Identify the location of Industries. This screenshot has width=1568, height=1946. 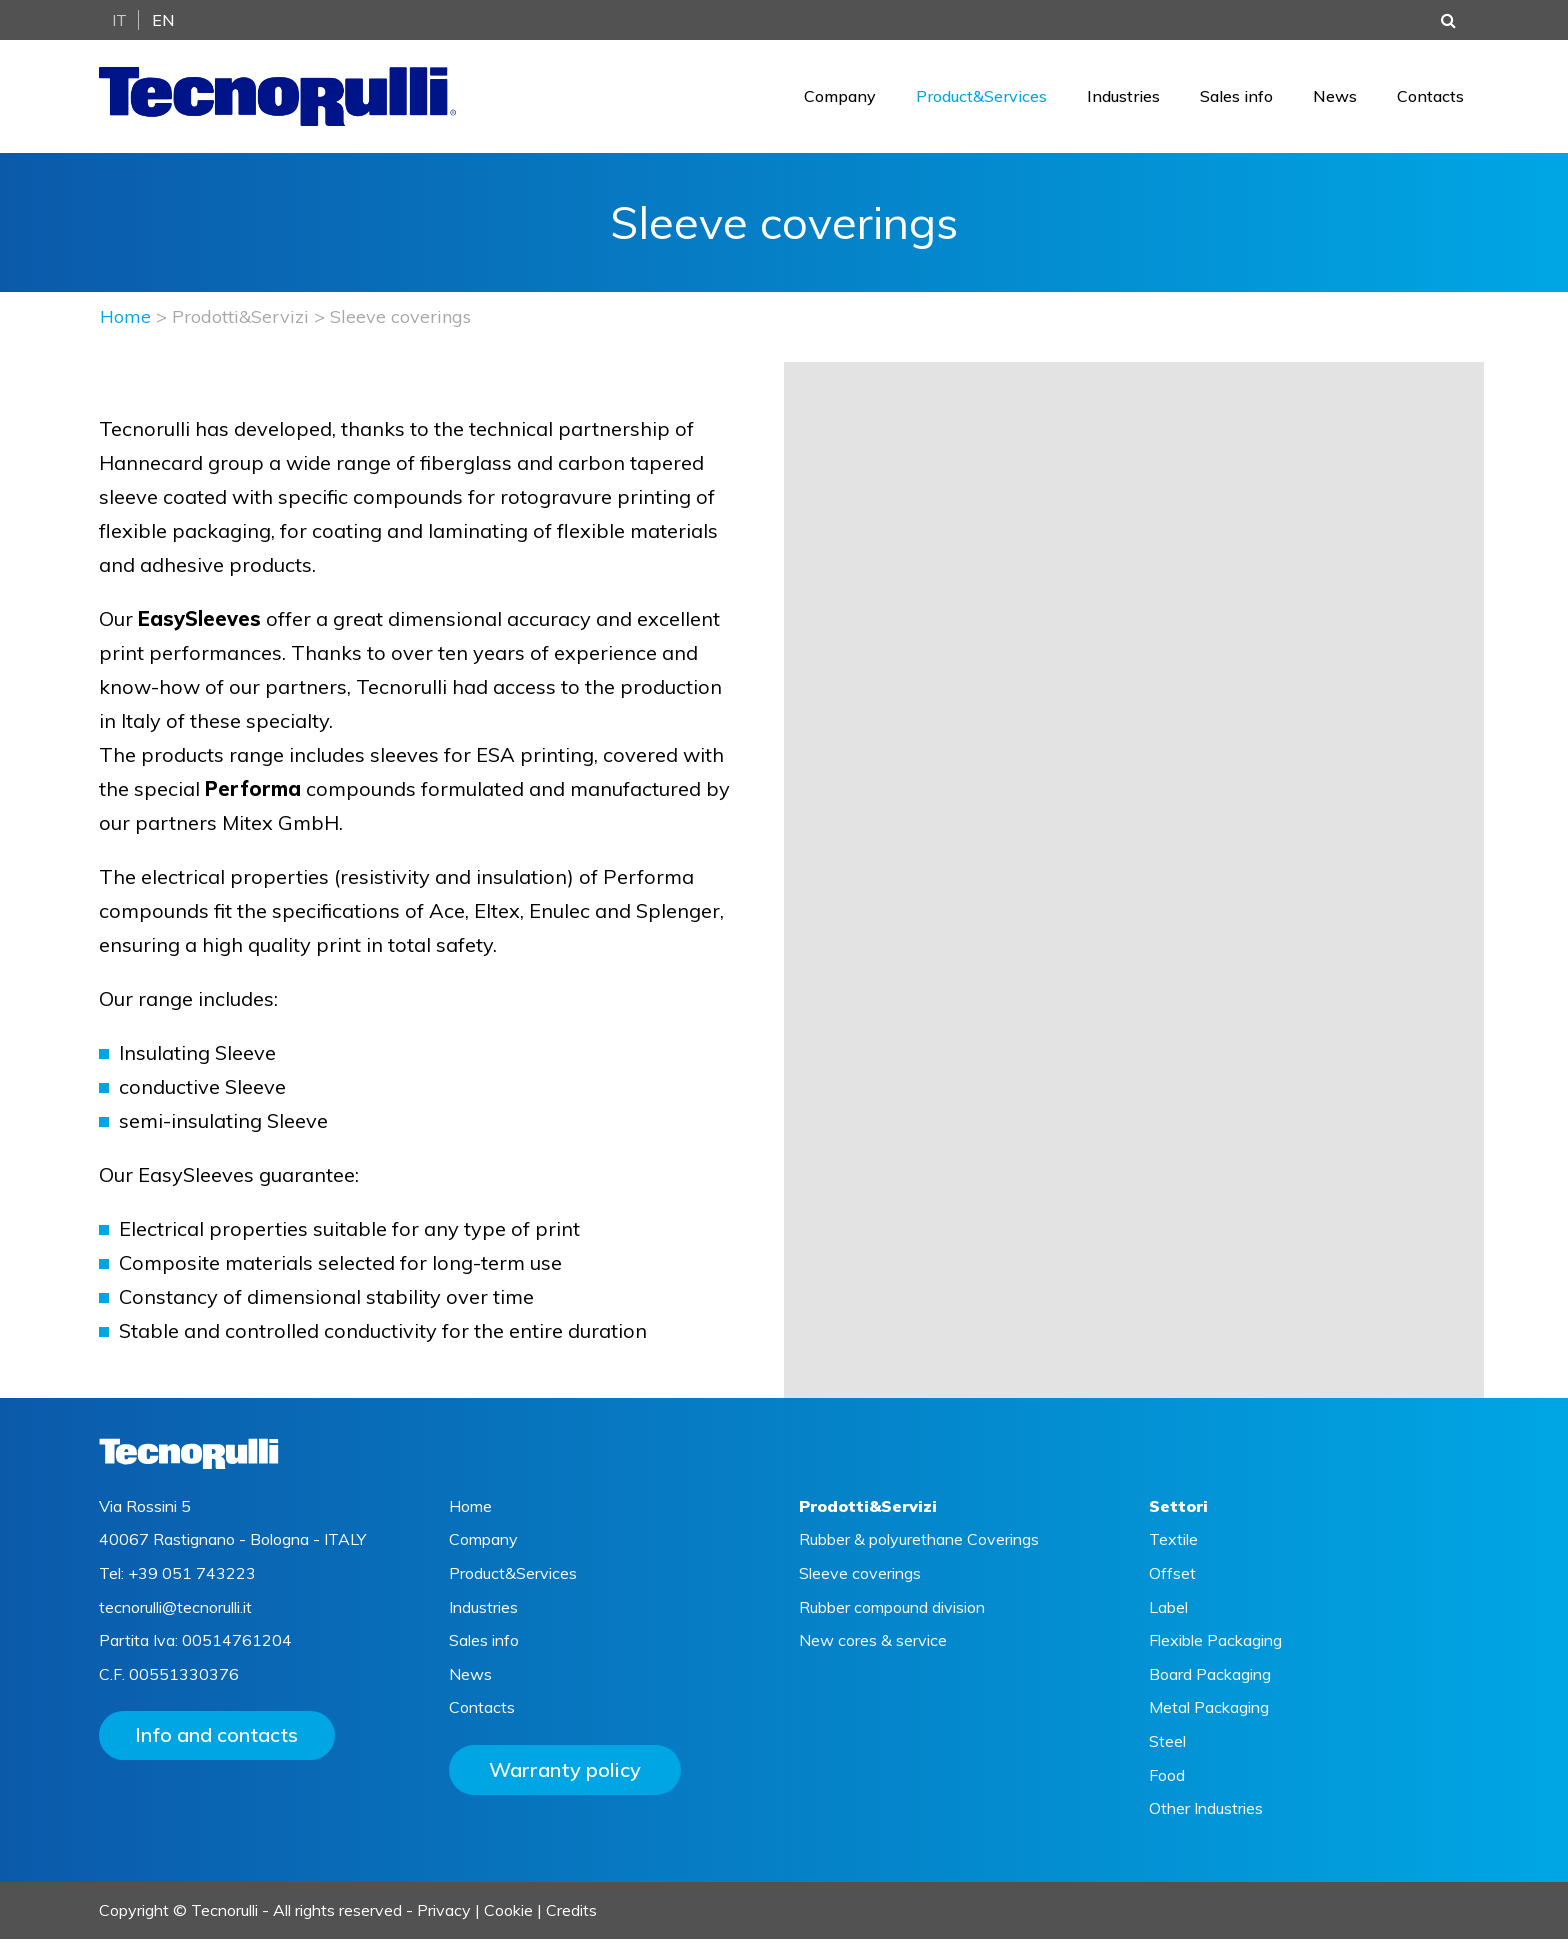
(1123, 100).